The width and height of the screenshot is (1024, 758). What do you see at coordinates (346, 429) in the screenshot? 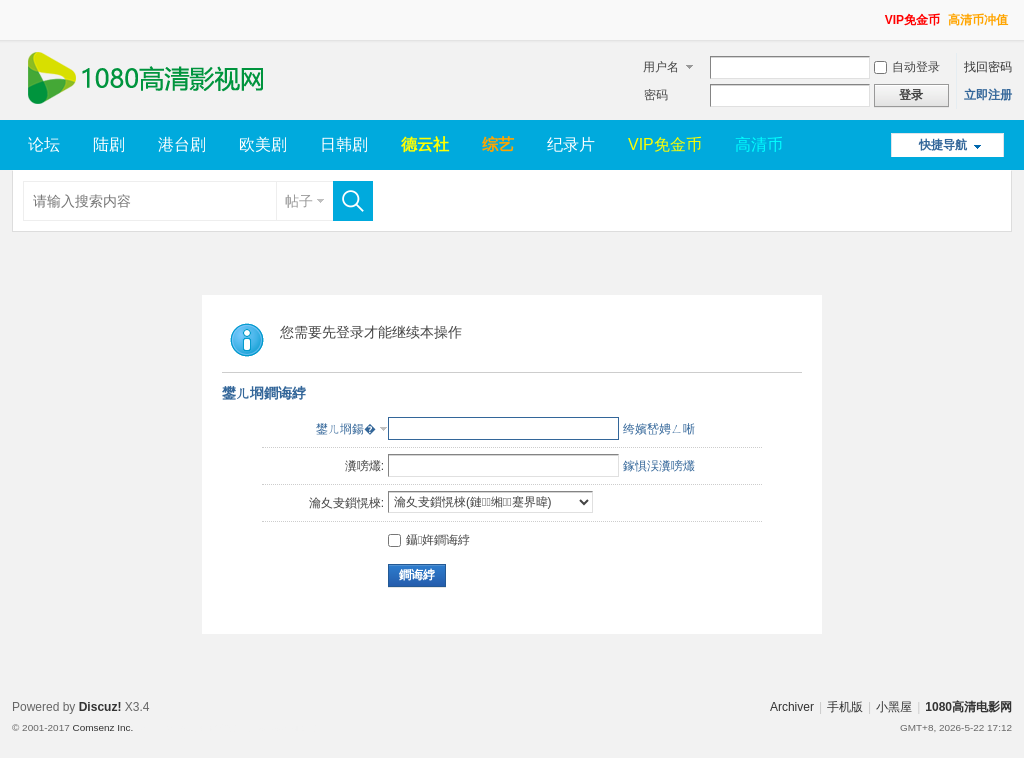
I see `鐢ㄦ埛鍚�` at bounding box center [346, 429].